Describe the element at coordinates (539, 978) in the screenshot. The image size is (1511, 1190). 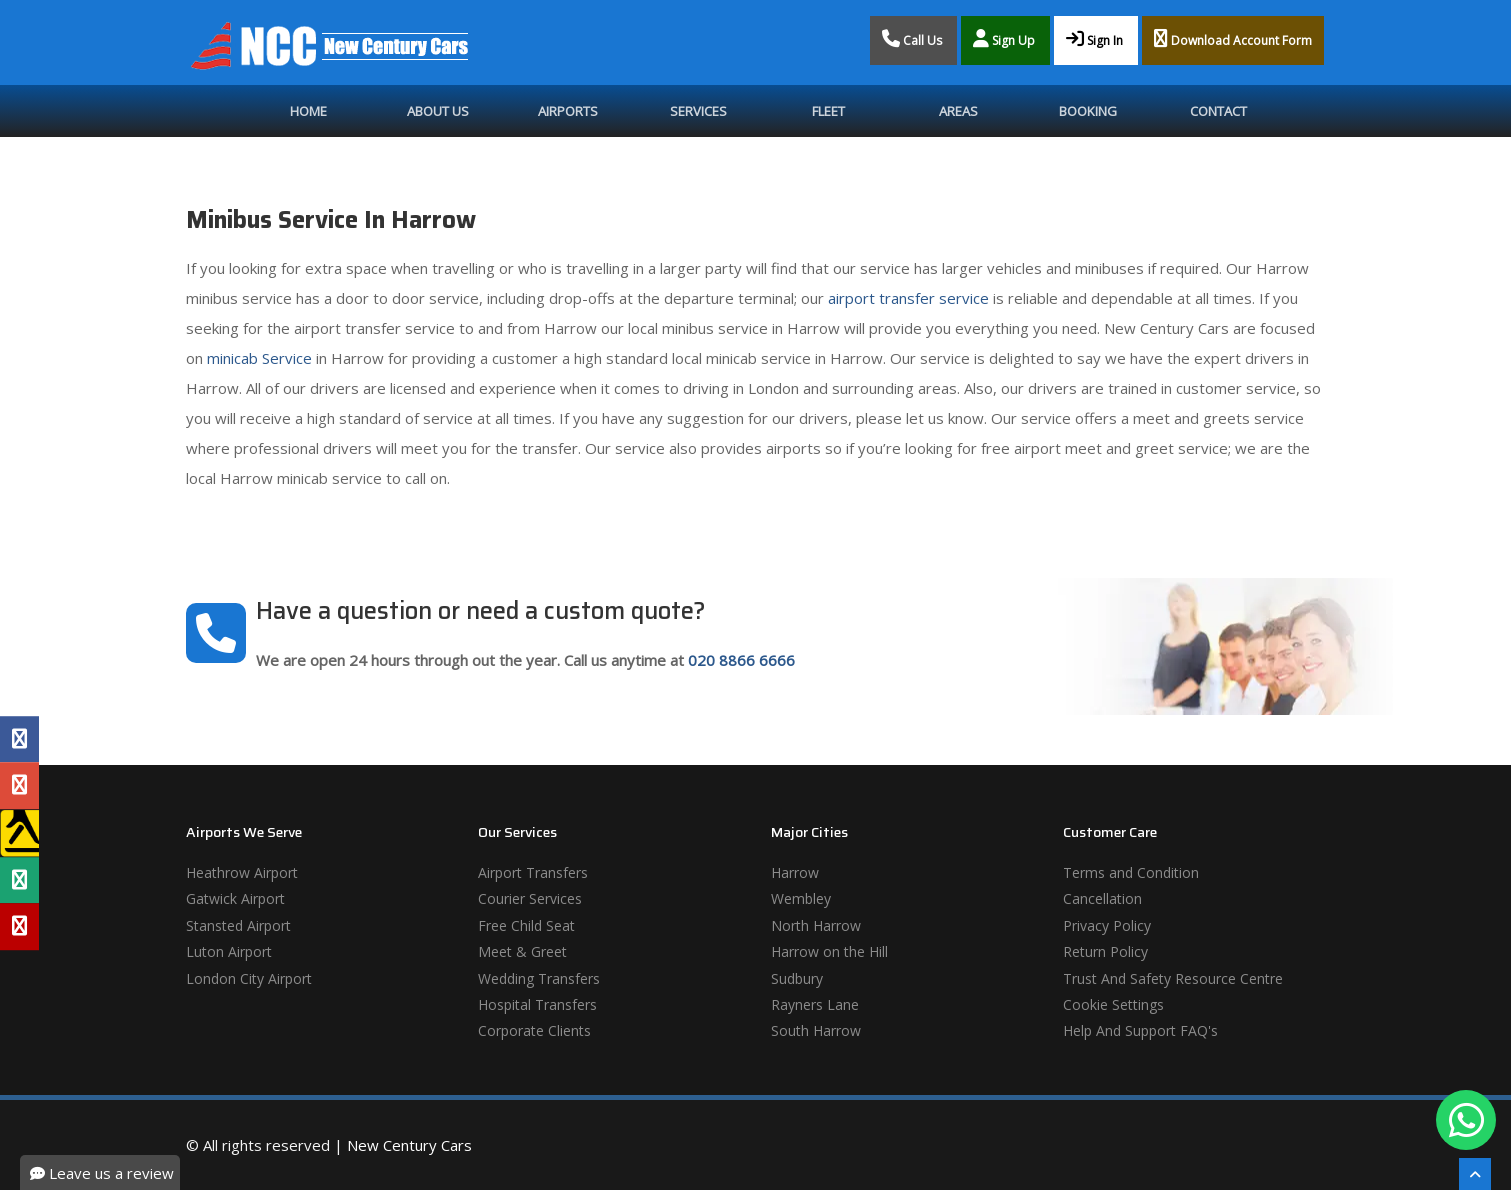
I see `Wedding Transfers` at that location.